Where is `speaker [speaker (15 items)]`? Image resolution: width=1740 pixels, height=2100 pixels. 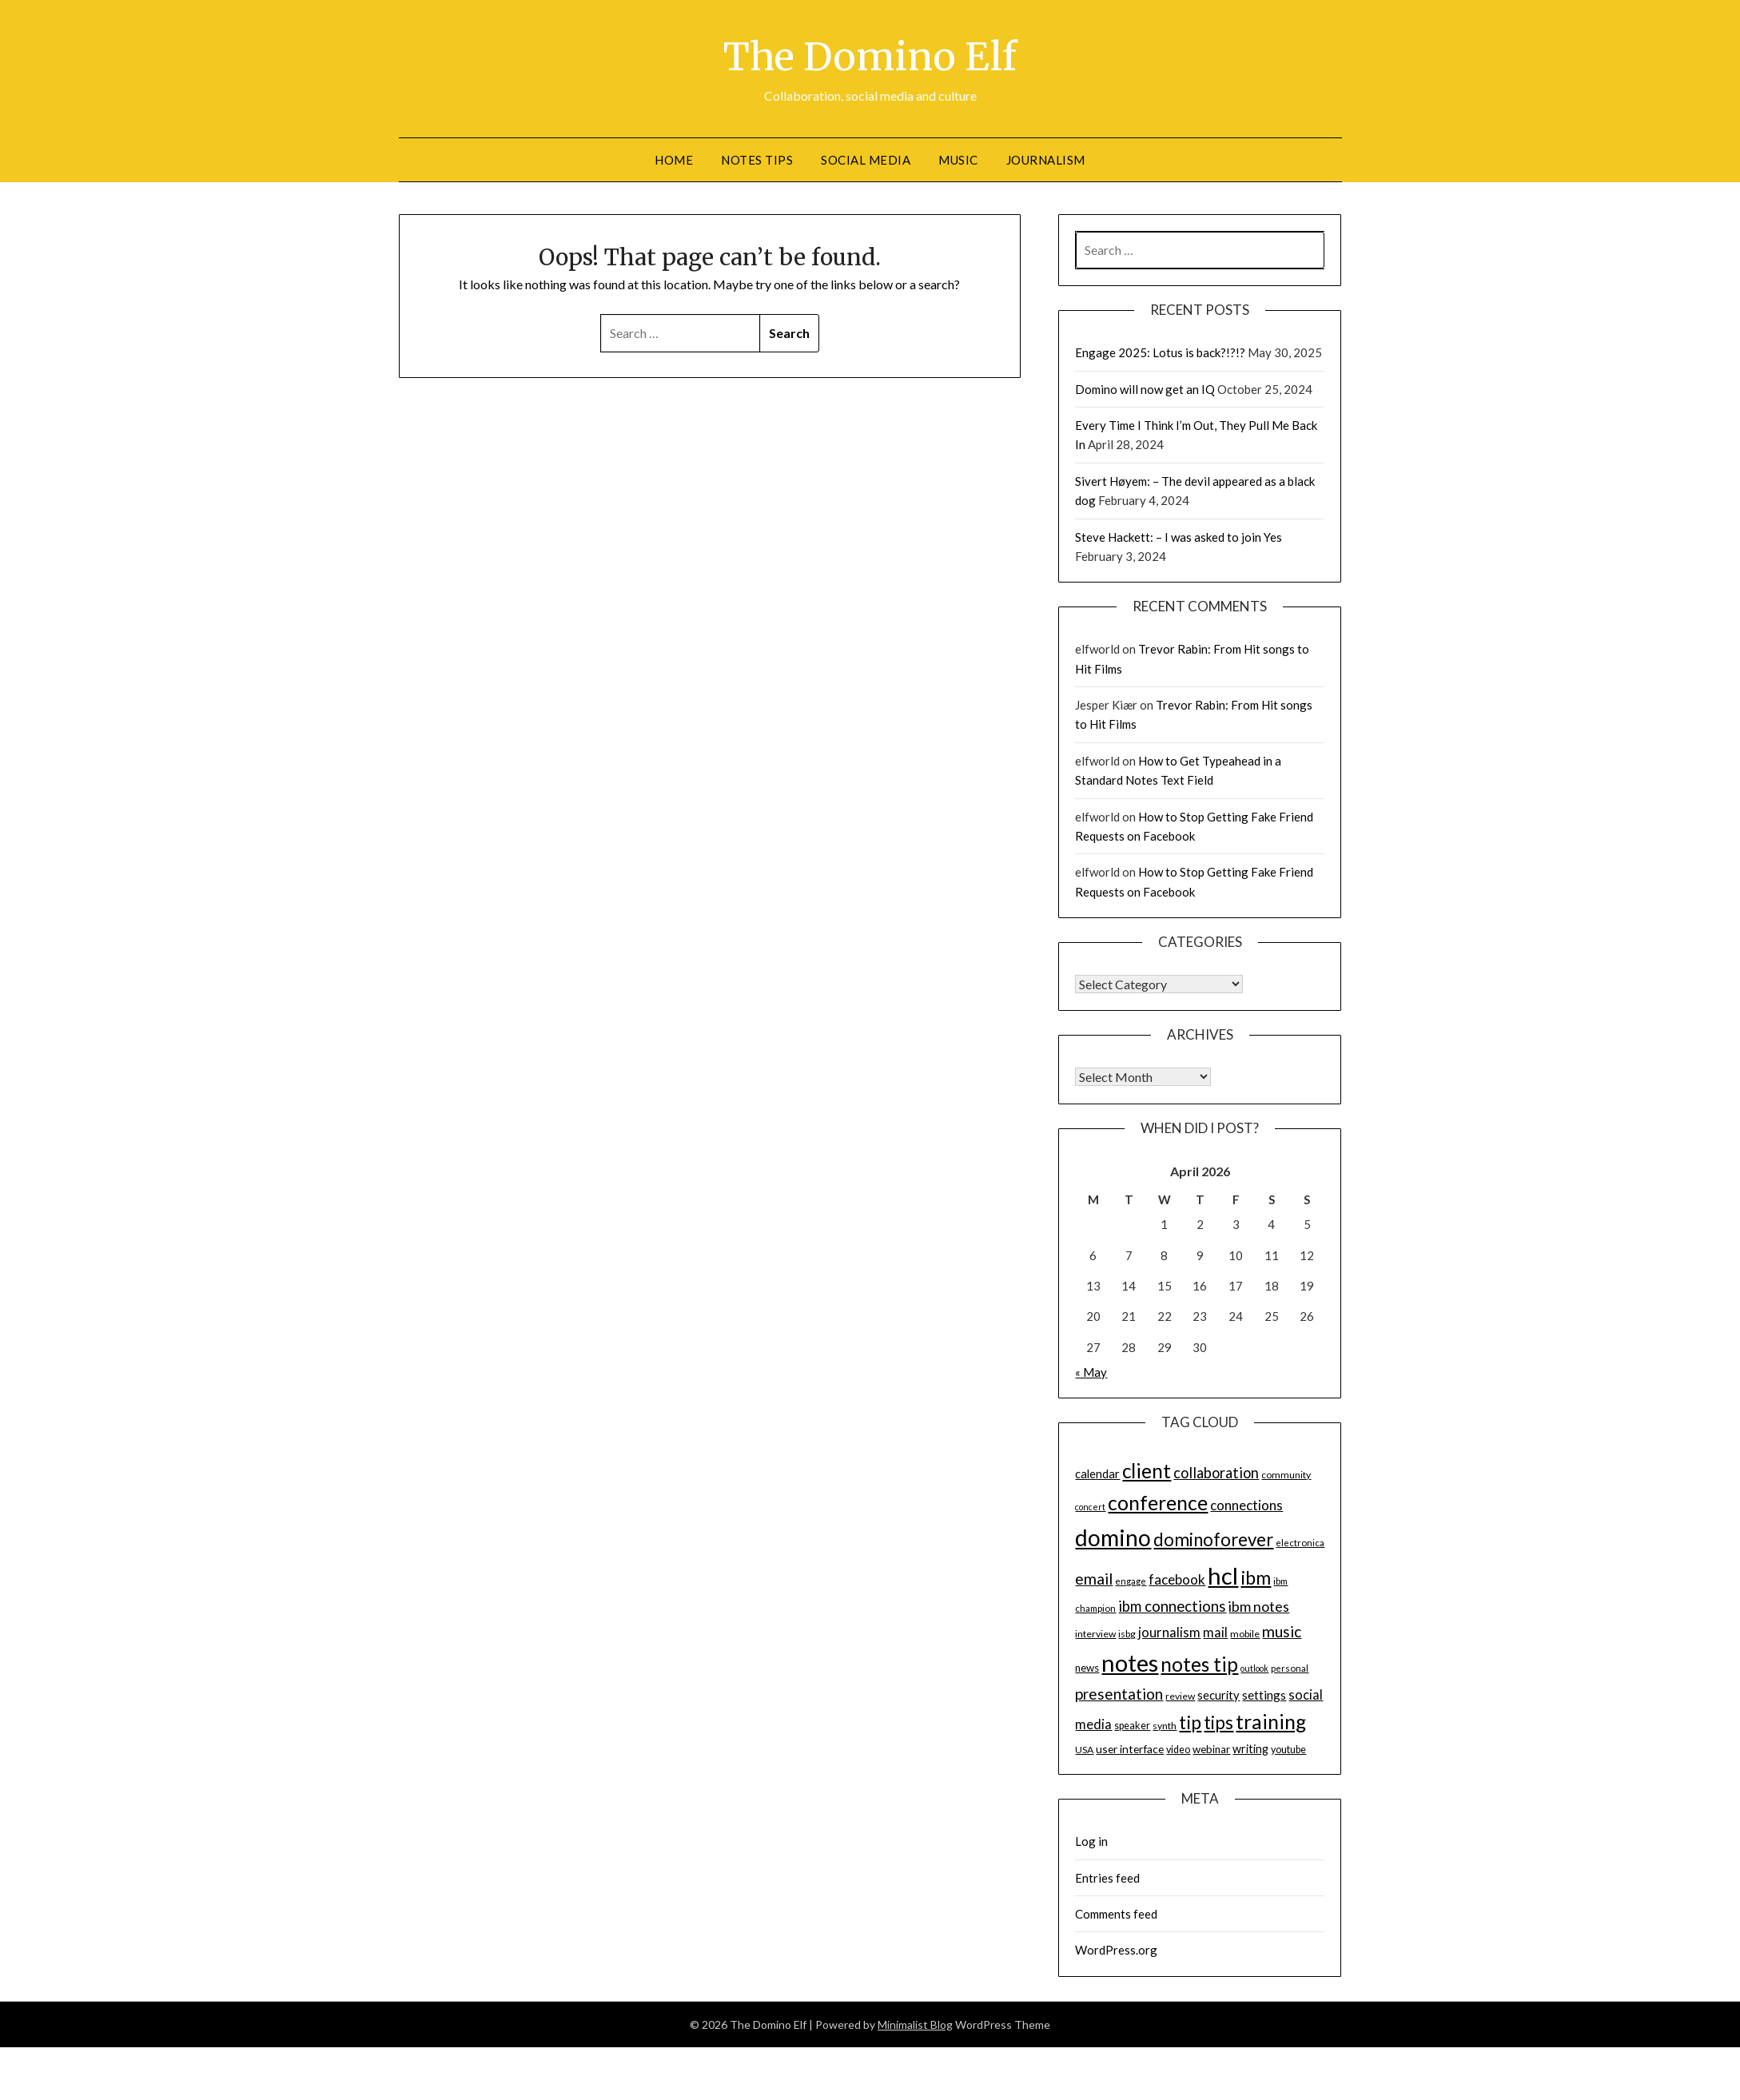
speaker [speaker (15 items)] is located at coordinates (1132, 1725).